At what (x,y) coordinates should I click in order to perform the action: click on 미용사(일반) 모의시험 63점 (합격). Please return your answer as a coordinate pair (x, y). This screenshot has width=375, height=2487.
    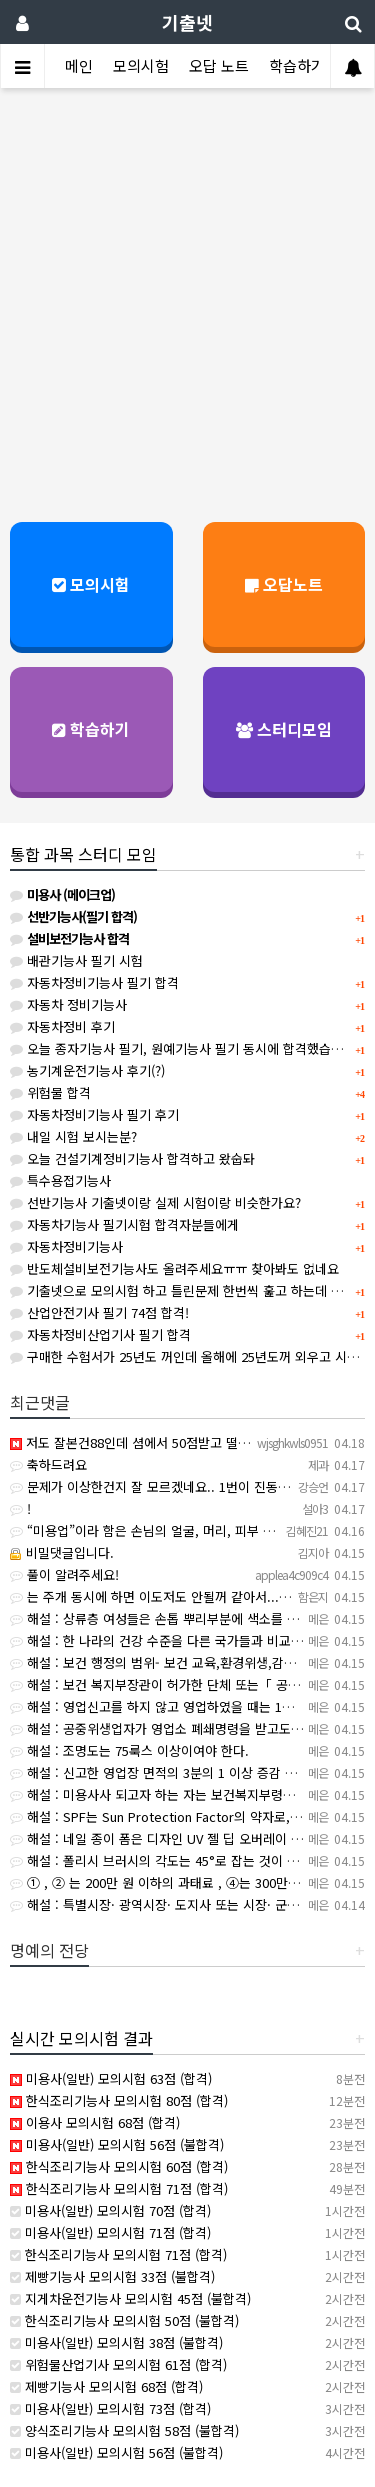
    Looking at the image, I should click on (111, 2078).